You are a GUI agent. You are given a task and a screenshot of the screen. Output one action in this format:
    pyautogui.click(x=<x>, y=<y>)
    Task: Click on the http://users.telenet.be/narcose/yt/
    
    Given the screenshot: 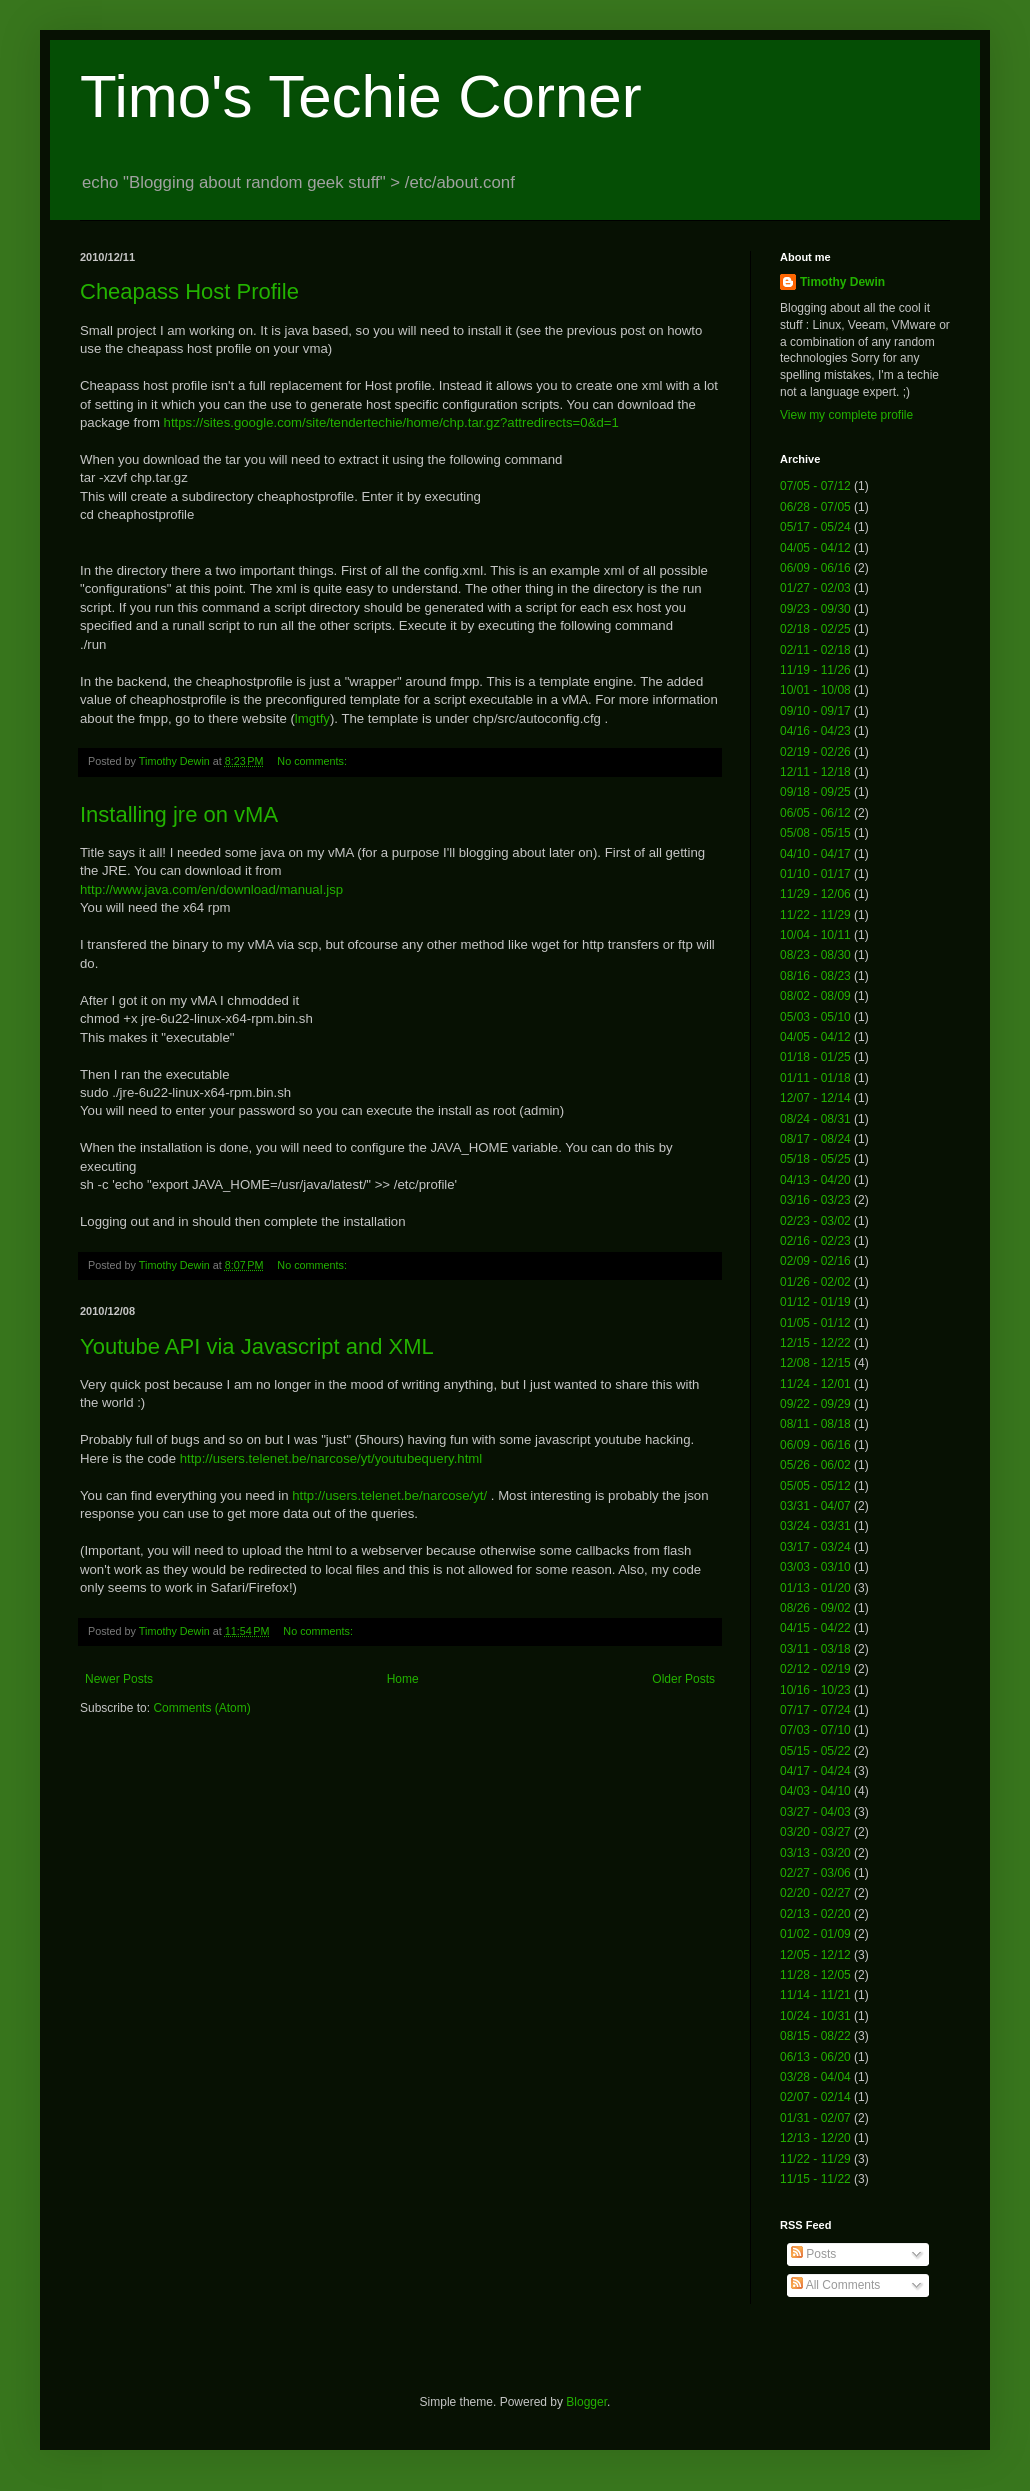 What is the action you would take?
    pyautogui.click(x=389, y=1495)
    